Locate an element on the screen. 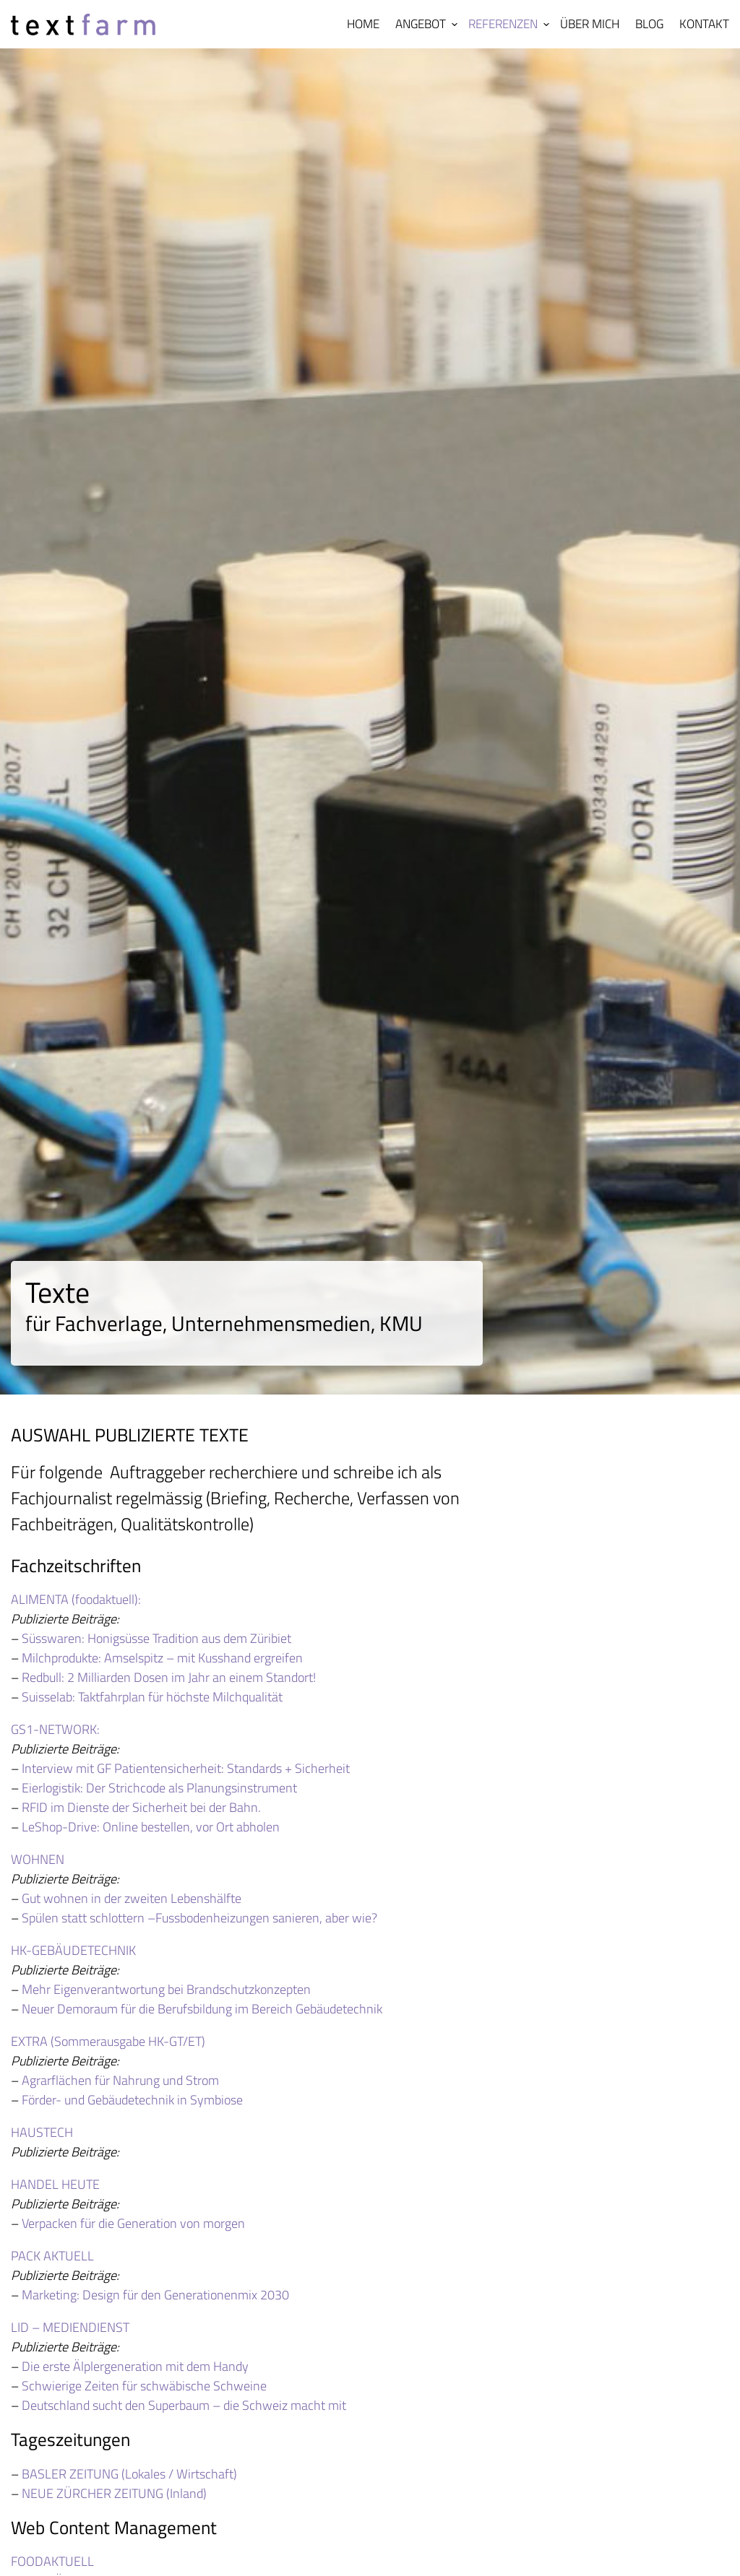 Image resolution: width=740 pixels, height=2576 pixels. Gut wohnen in der zweiten Lebenshälfte is located at coordinates (131, 1898).